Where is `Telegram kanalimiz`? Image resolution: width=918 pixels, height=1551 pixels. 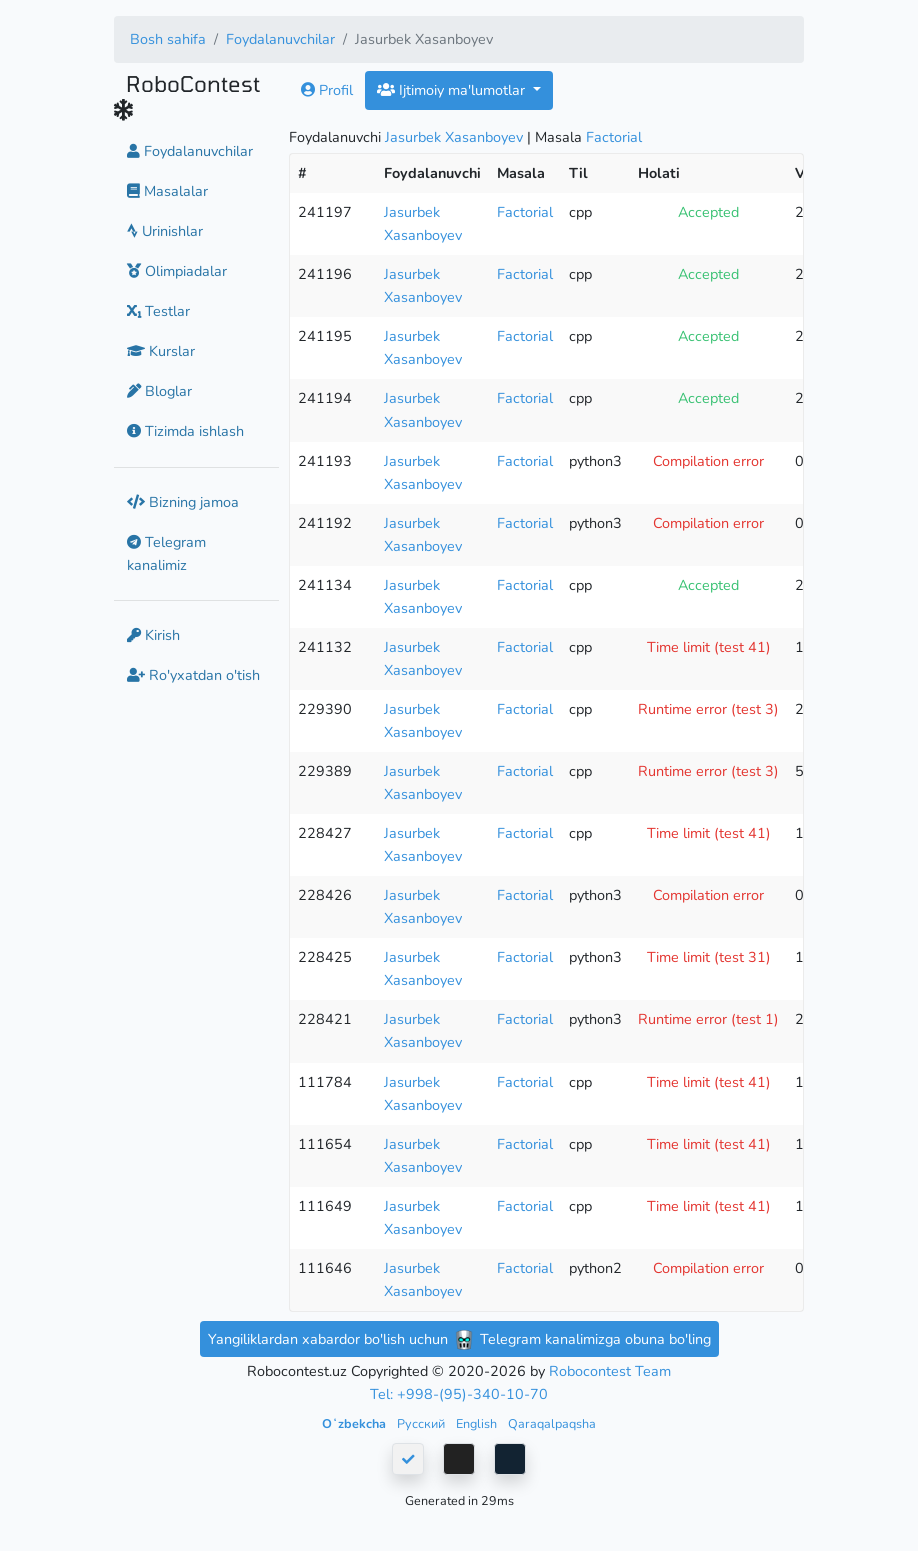 Telegram kanalimiz is located at coordinates (166, 553).